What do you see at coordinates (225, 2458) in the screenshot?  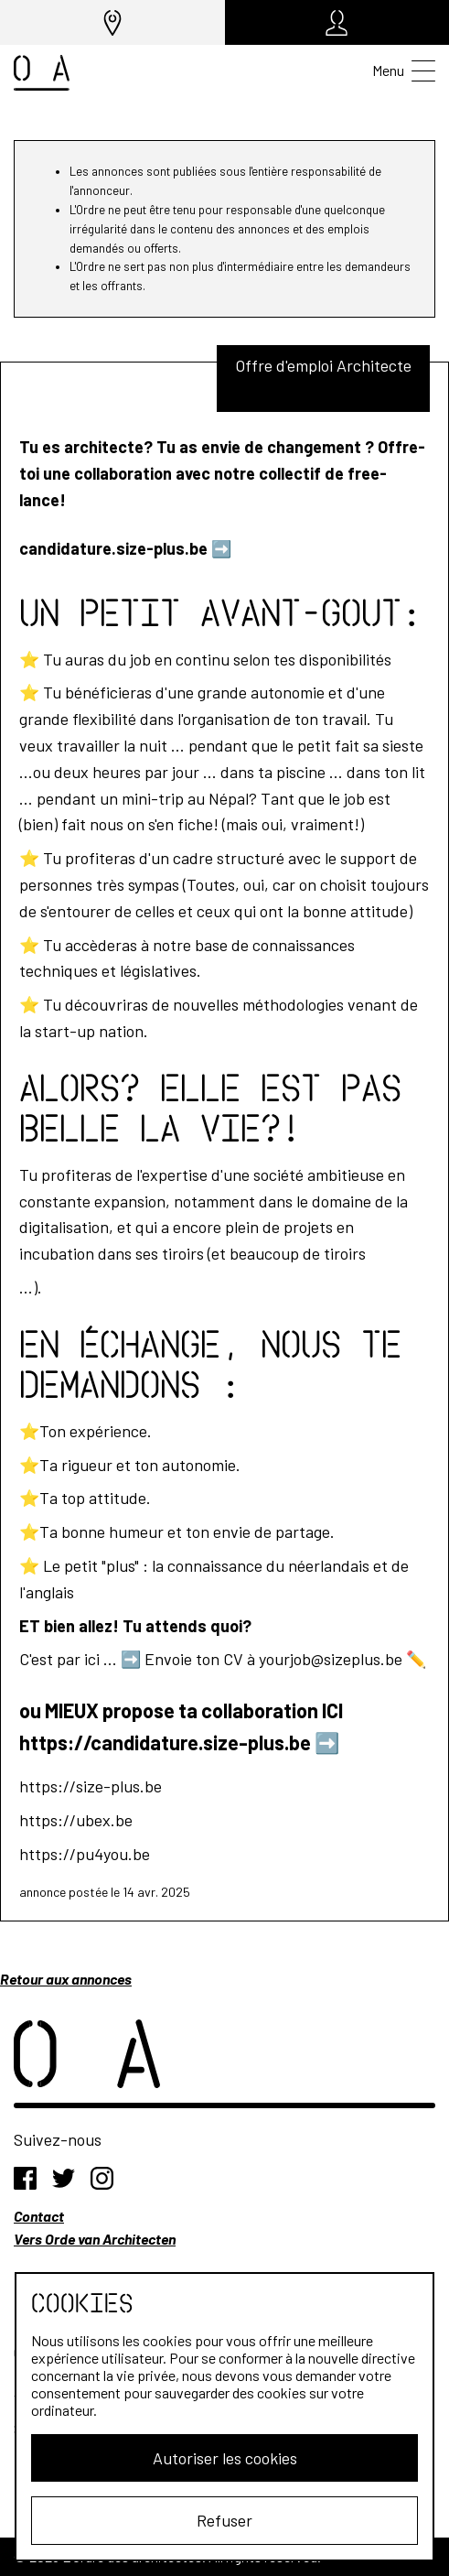 I see `Autoriser les cookies` at bounding box center [225, 2458].